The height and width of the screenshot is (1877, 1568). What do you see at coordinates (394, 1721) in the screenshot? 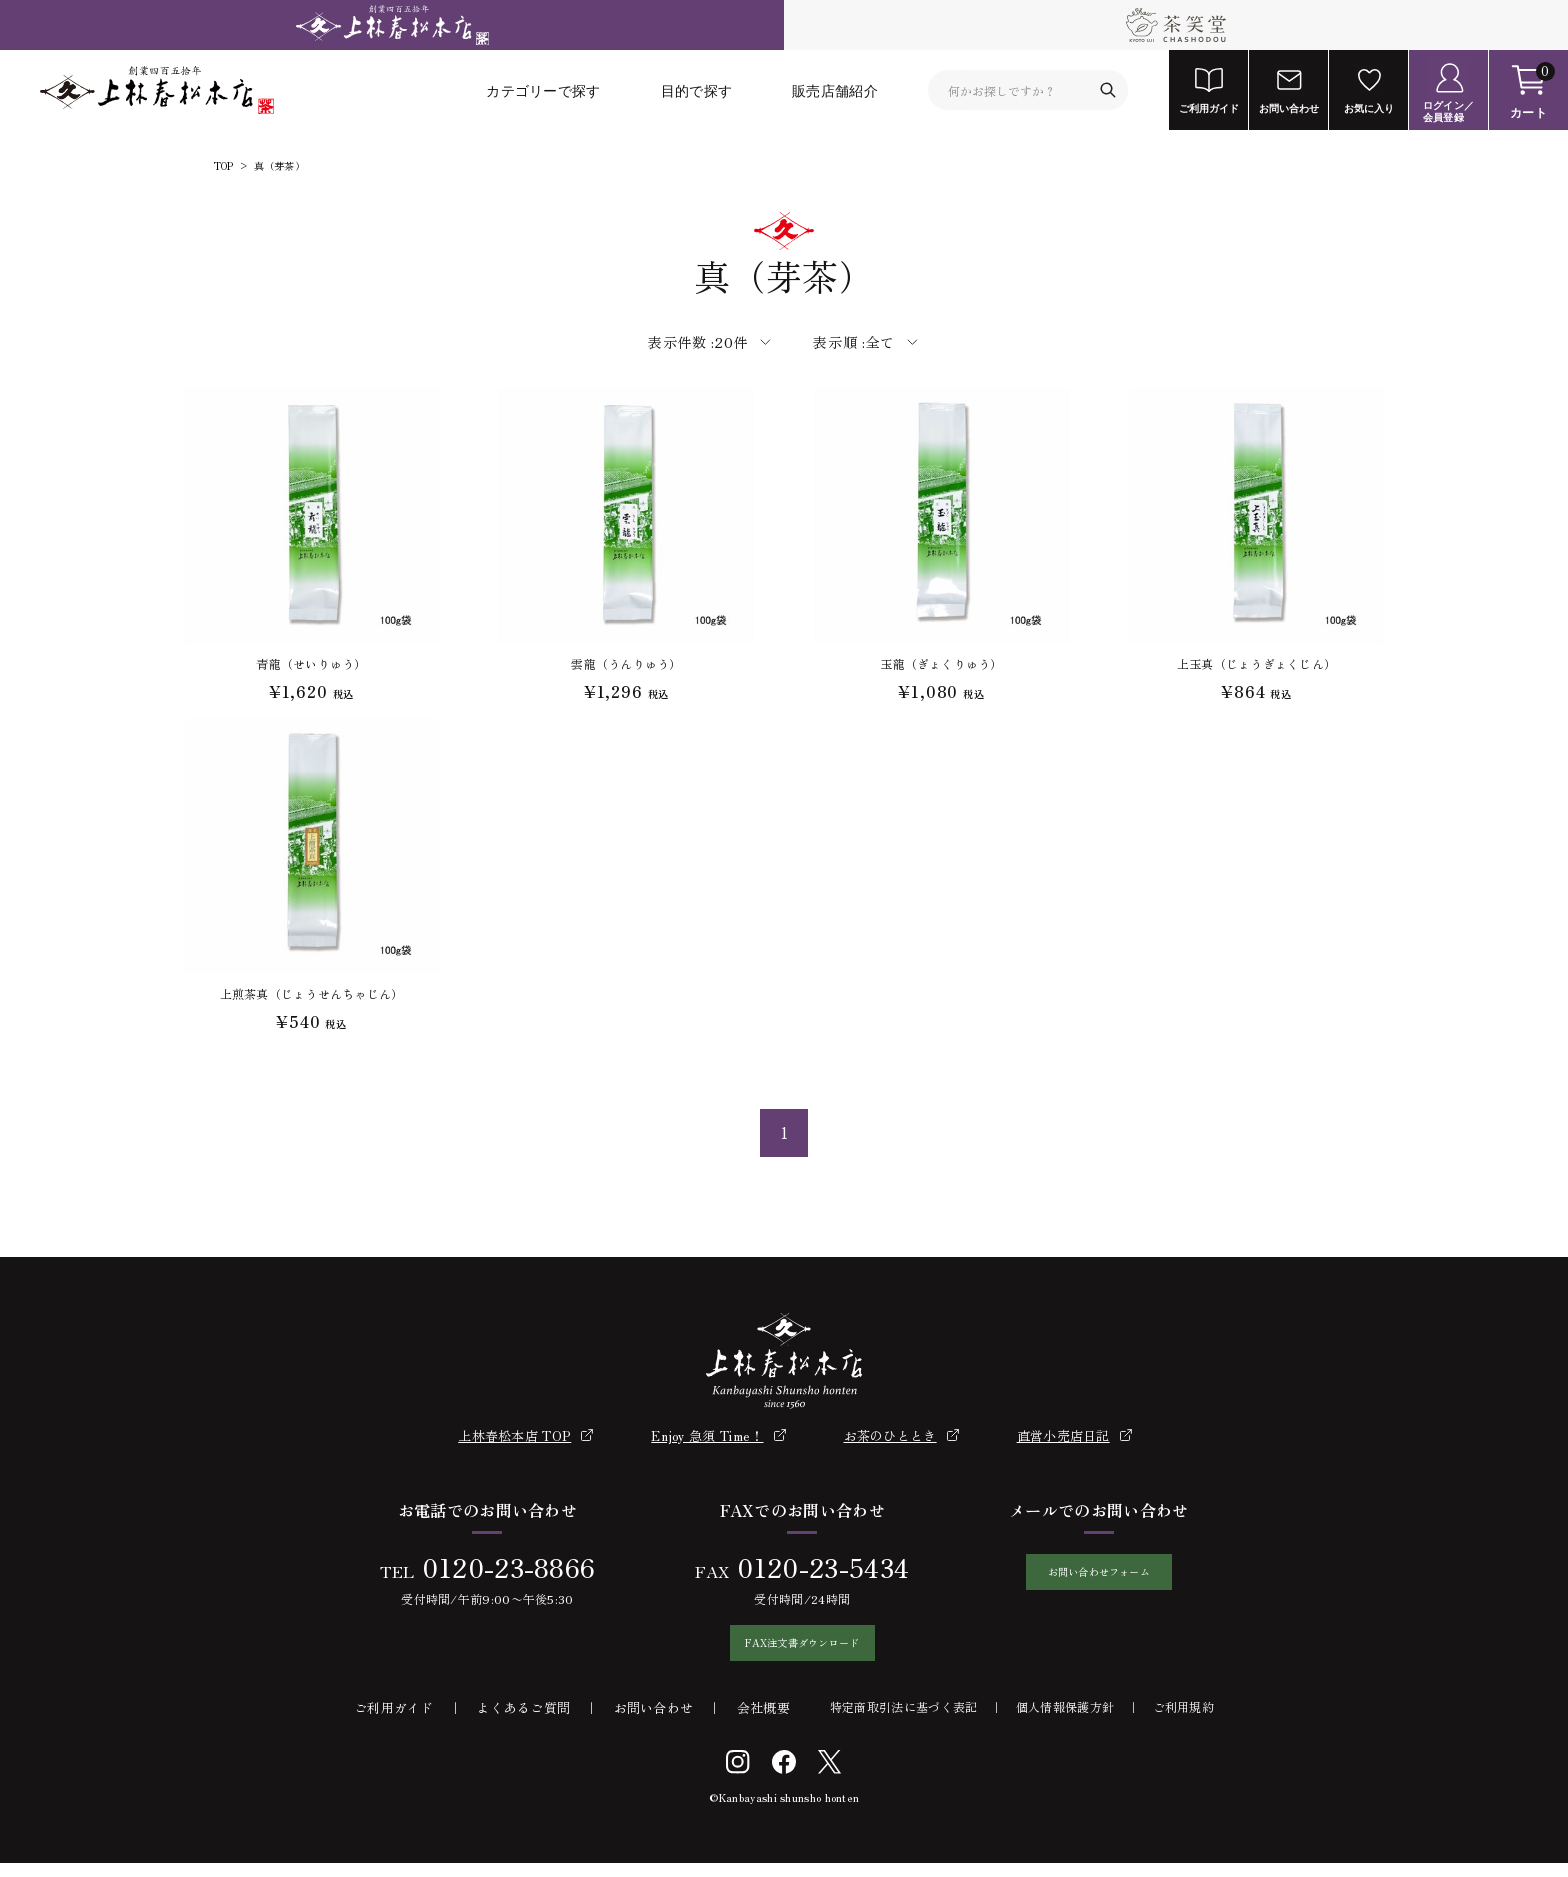
I see `ご利用ガイド` at bounding box center [394, 1721].